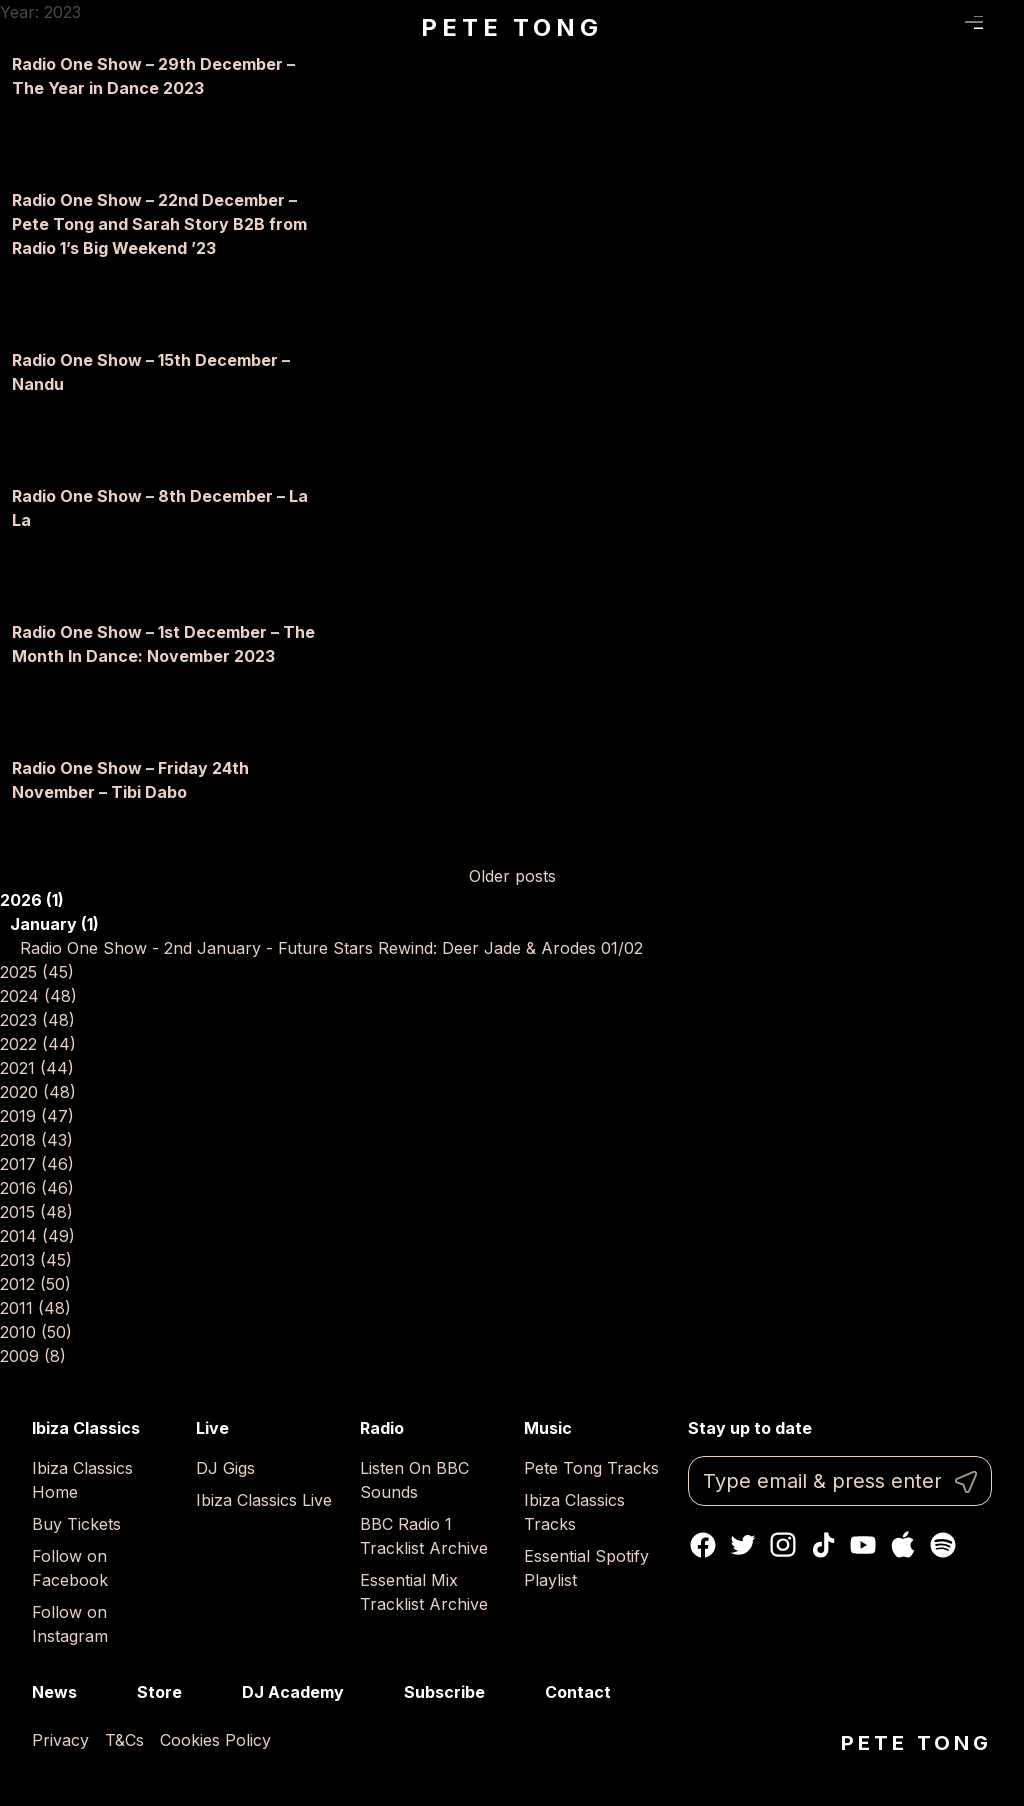  What do you see at coordinates (444, 1692) in the screenshot?
I see `Subscribe` at bounding box center [444, 1692].